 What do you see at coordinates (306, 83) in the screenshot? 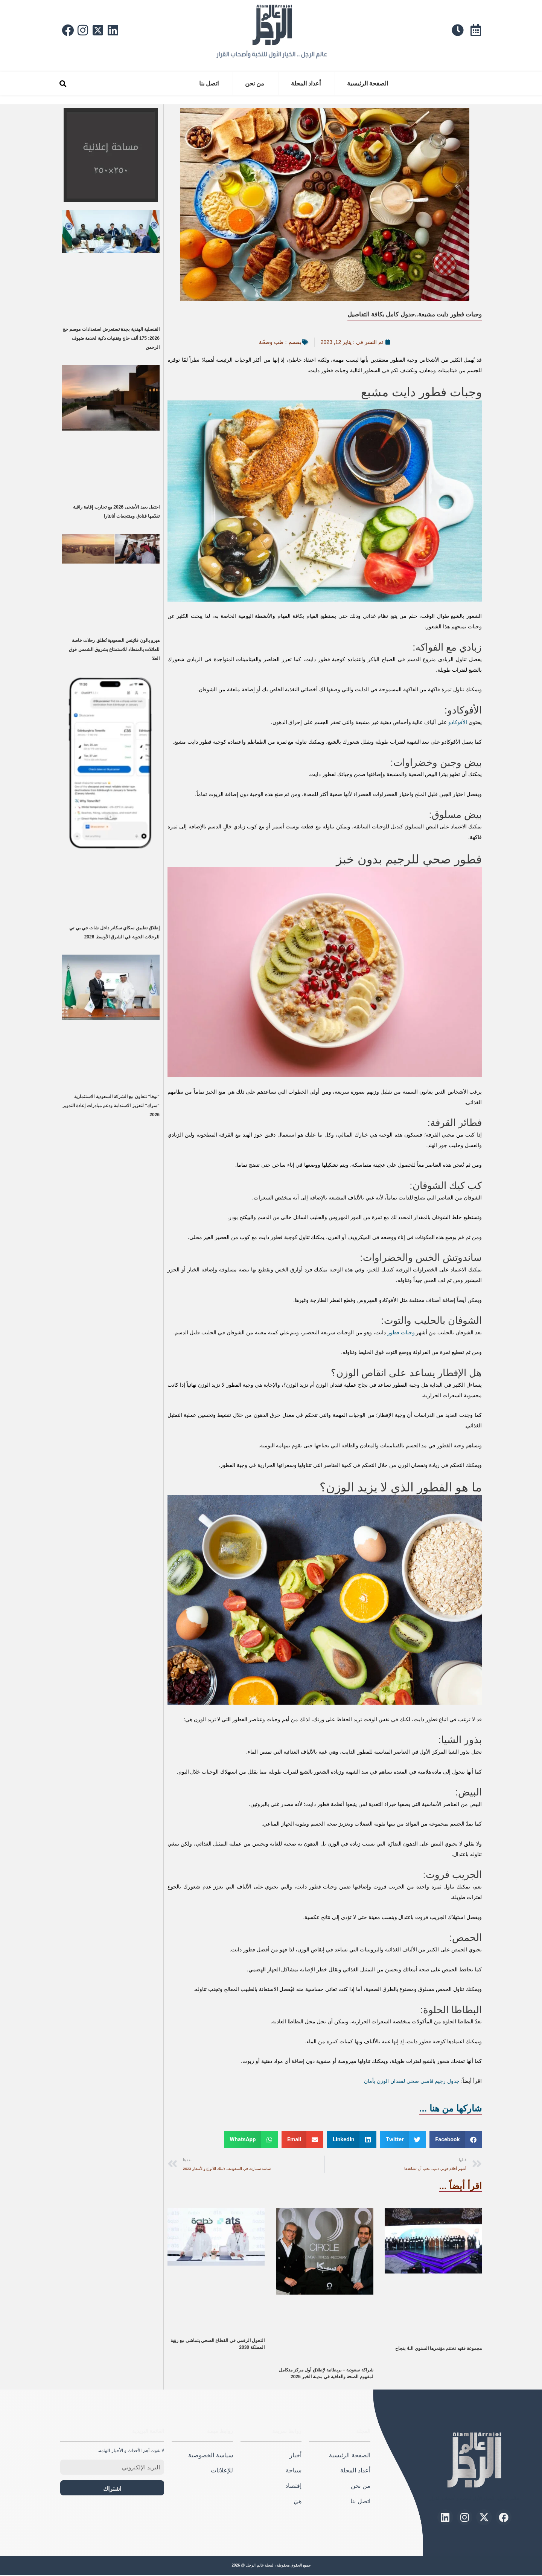
I see `أعداد المجلة` at bounding box center [306, 83].